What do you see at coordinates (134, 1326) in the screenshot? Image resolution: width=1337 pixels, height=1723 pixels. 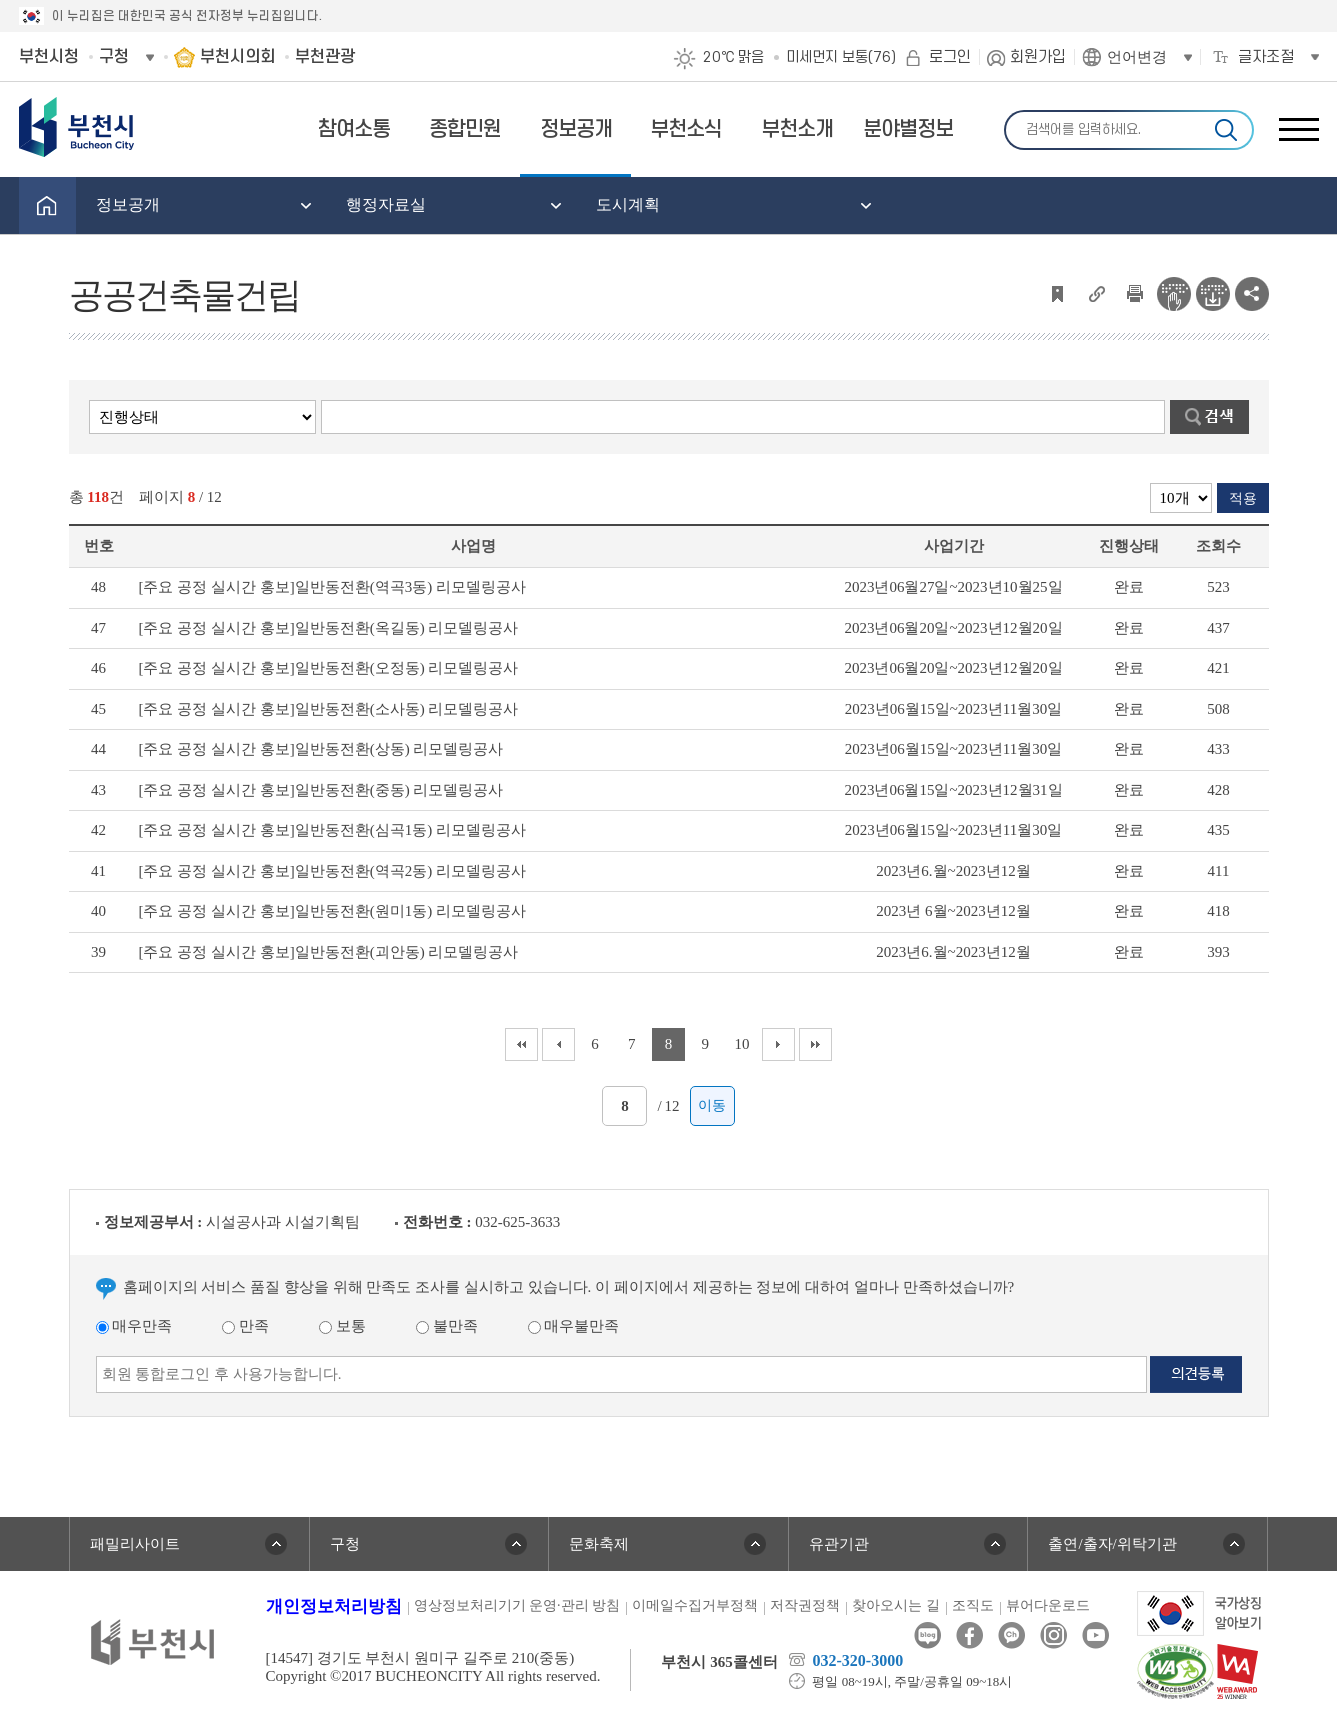 I see `매우만족` at bounding box center [134, 1326].